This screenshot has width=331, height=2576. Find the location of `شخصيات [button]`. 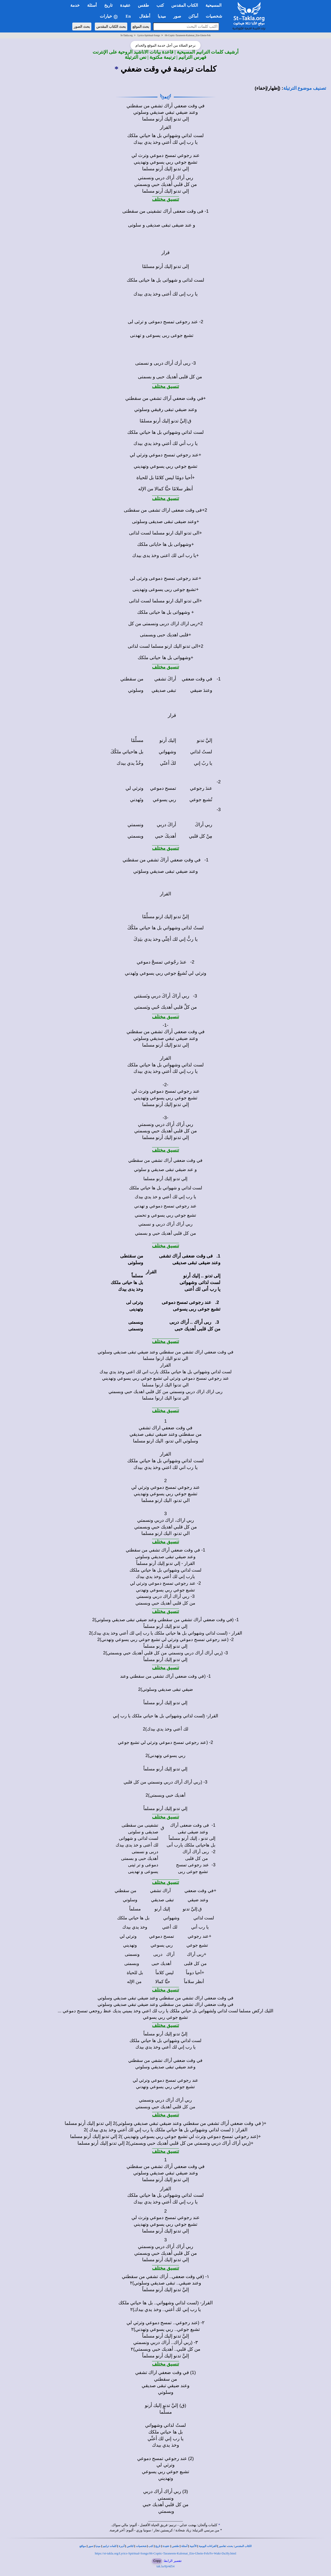

شخصيات [button] is located at coordinates (215, 16).